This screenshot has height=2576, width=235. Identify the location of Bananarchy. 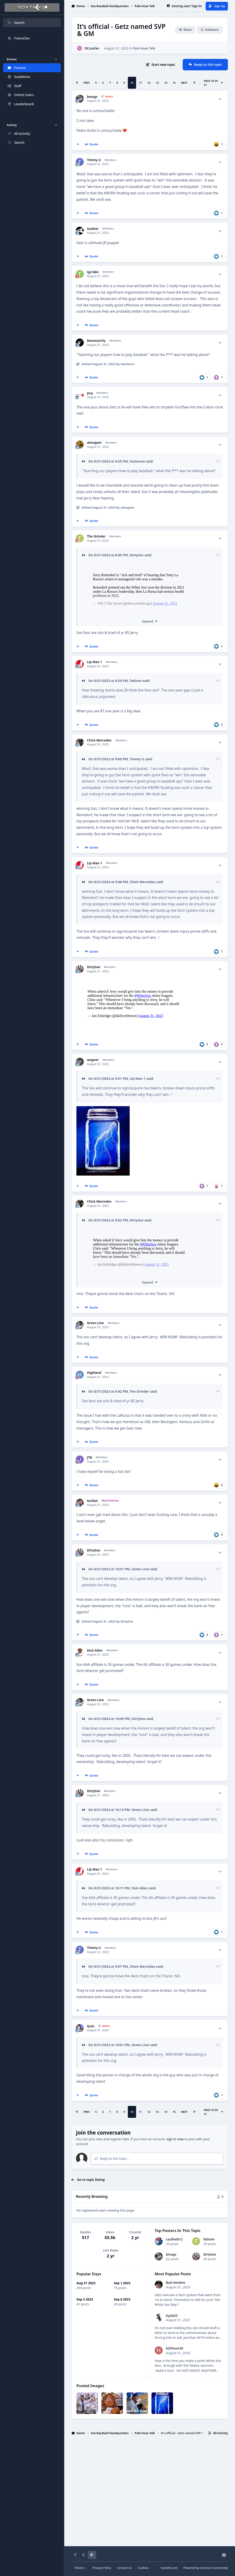
(96, 341).